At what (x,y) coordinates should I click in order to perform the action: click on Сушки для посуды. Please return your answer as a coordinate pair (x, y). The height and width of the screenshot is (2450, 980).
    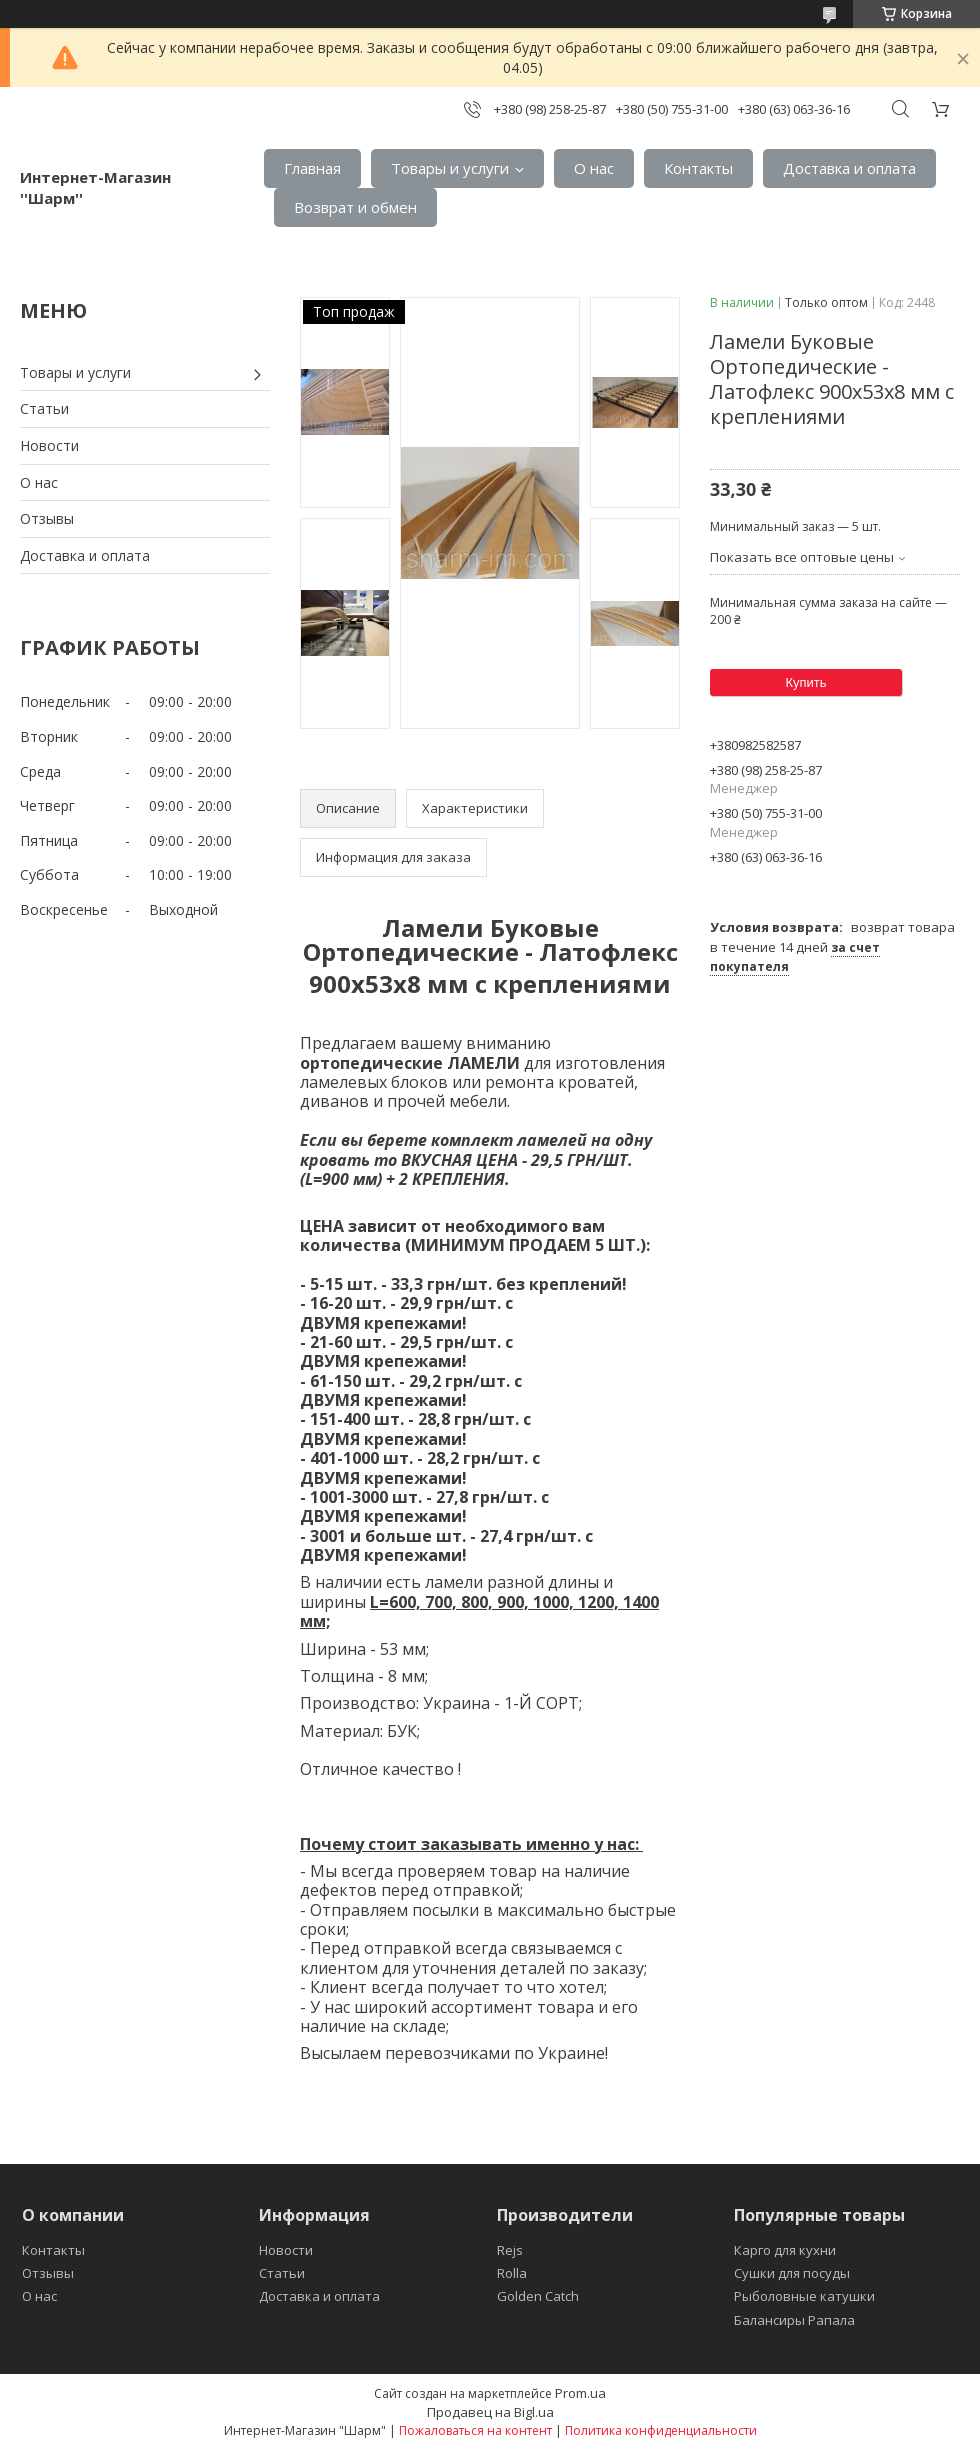
    Looking at the image, I should click on (792, 2273).